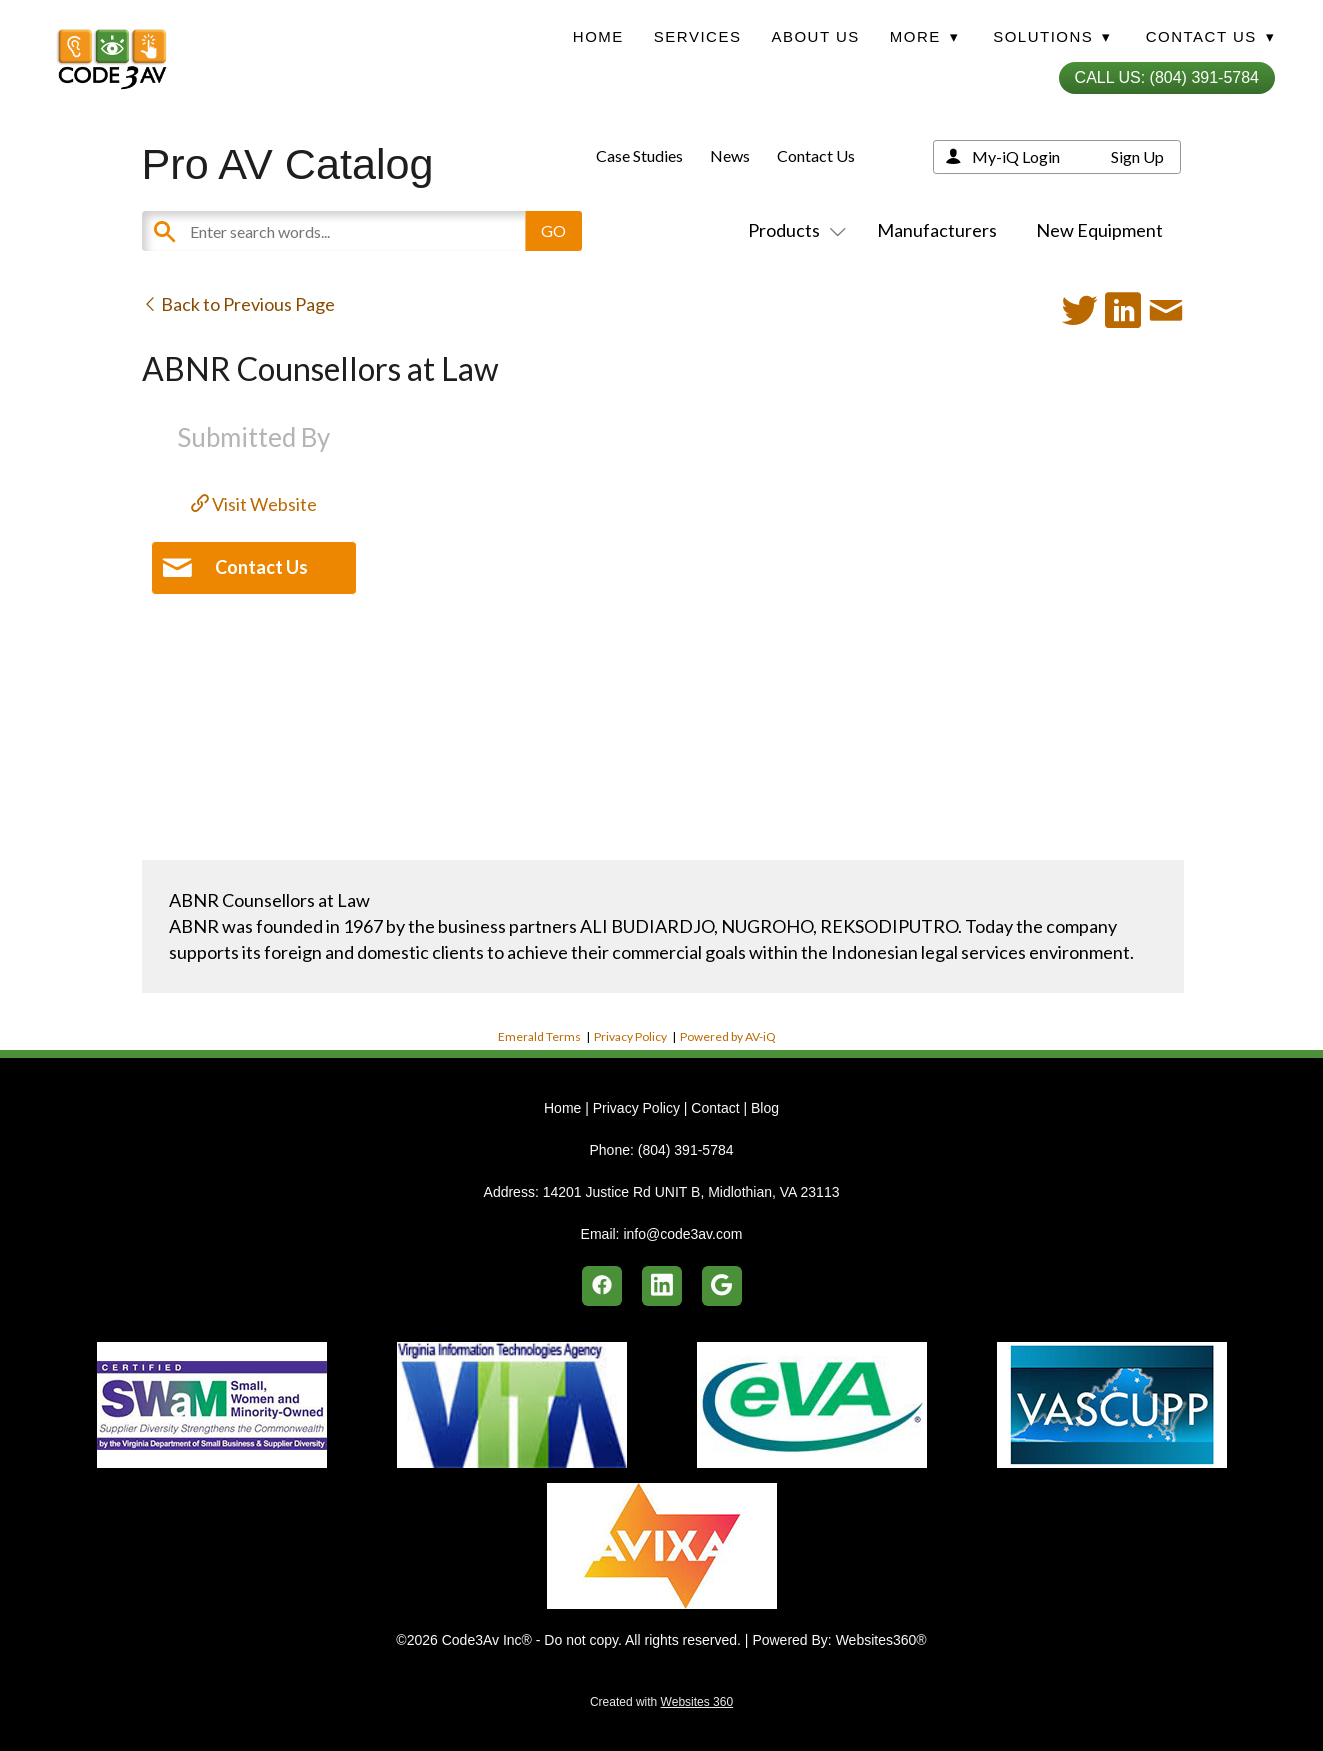 The width and height of the screenshot is (1323, 1751). What do you see at coordinates (682, 1234) in the screenshot?
I see `info@code3av.com` at bounding box center [682, 1234].